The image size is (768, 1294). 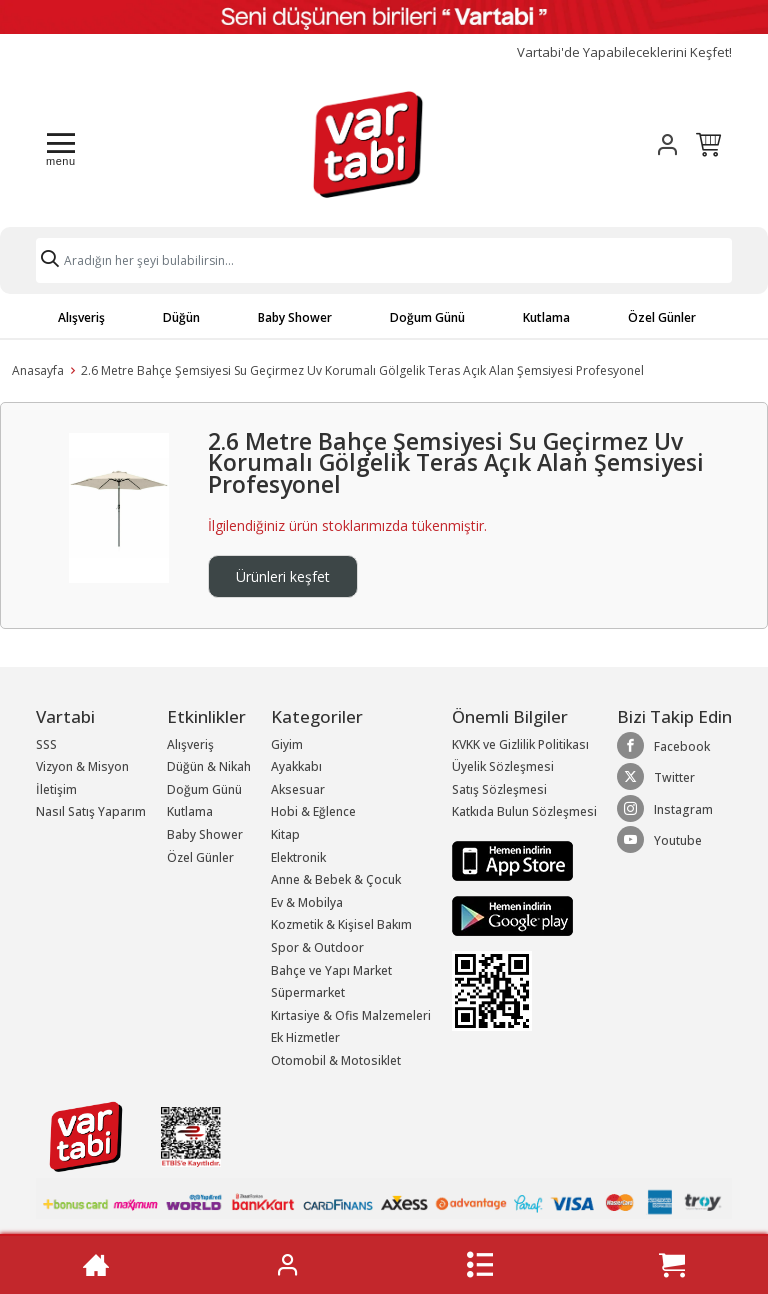 I want to click on Instagram, so click(x=665, y=809).